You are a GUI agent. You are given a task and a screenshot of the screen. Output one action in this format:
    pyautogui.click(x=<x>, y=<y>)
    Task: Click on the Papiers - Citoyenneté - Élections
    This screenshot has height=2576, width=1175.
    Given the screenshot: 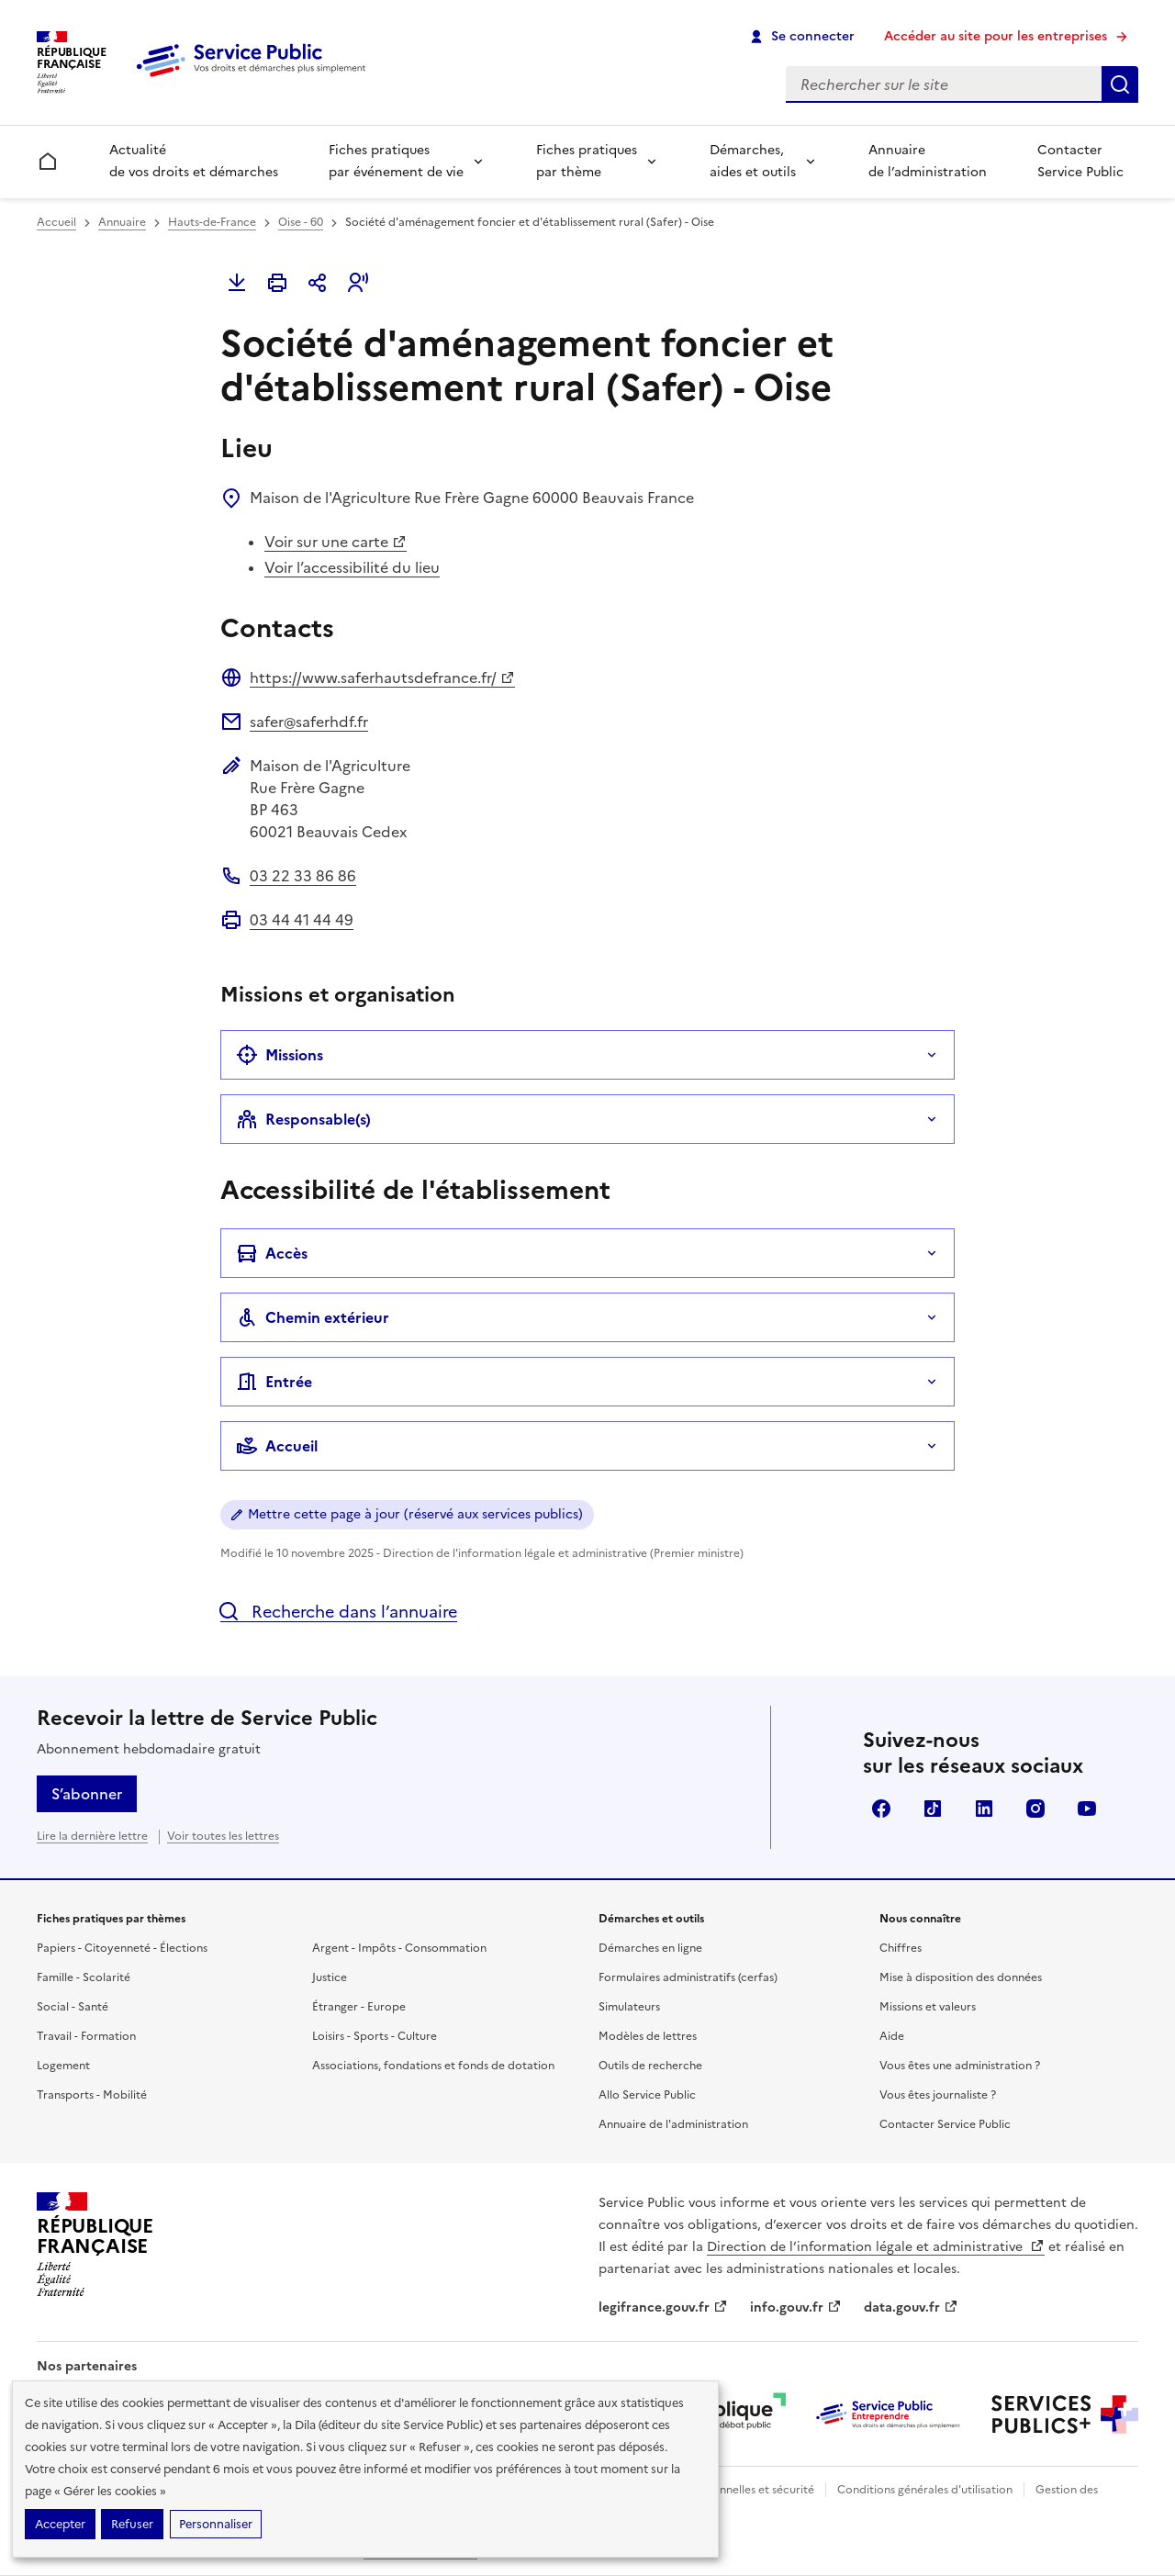 What is the action you would take?
    pyautogui.click(x=122, y=1948)
    